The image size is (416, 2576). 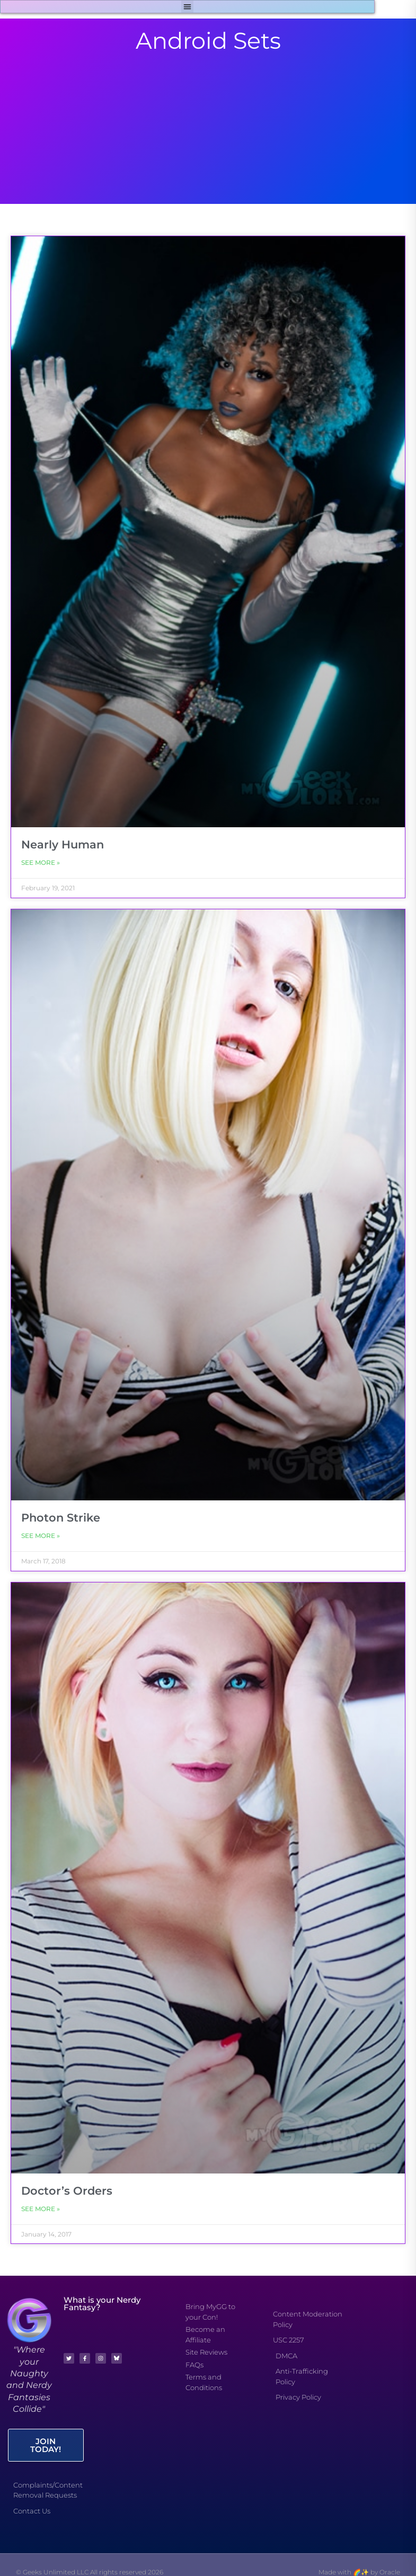 What do you see at coordinates (66, 2190) in the screenshot?
I see `Doctor’s Orders` at bounding box center [66, 2190].